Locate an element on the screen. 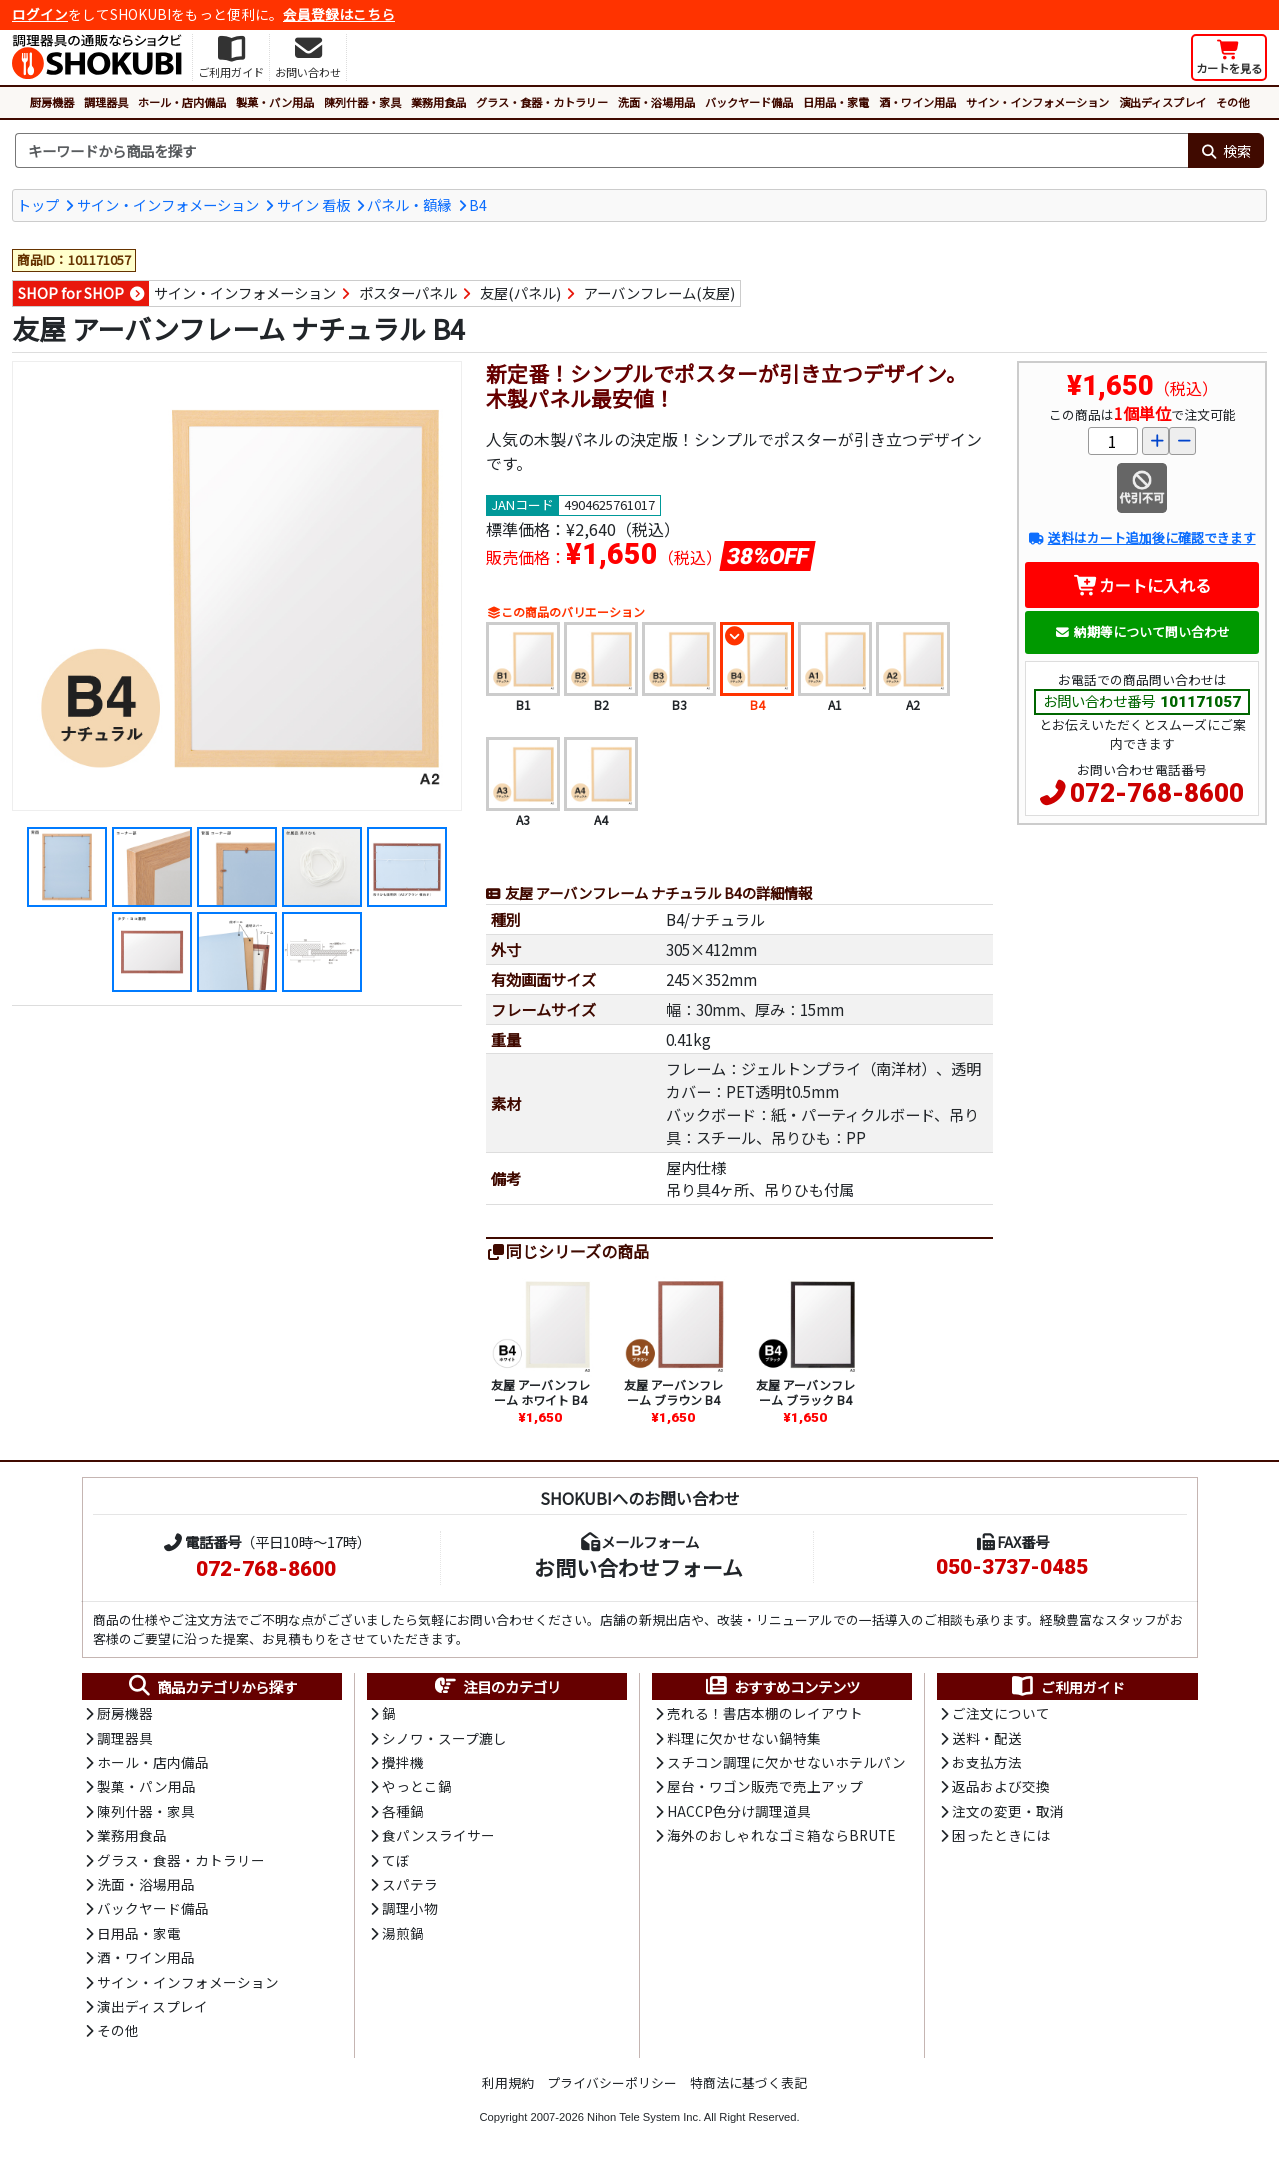  やっとこ鍋 is located at coordinates (417, 1786).